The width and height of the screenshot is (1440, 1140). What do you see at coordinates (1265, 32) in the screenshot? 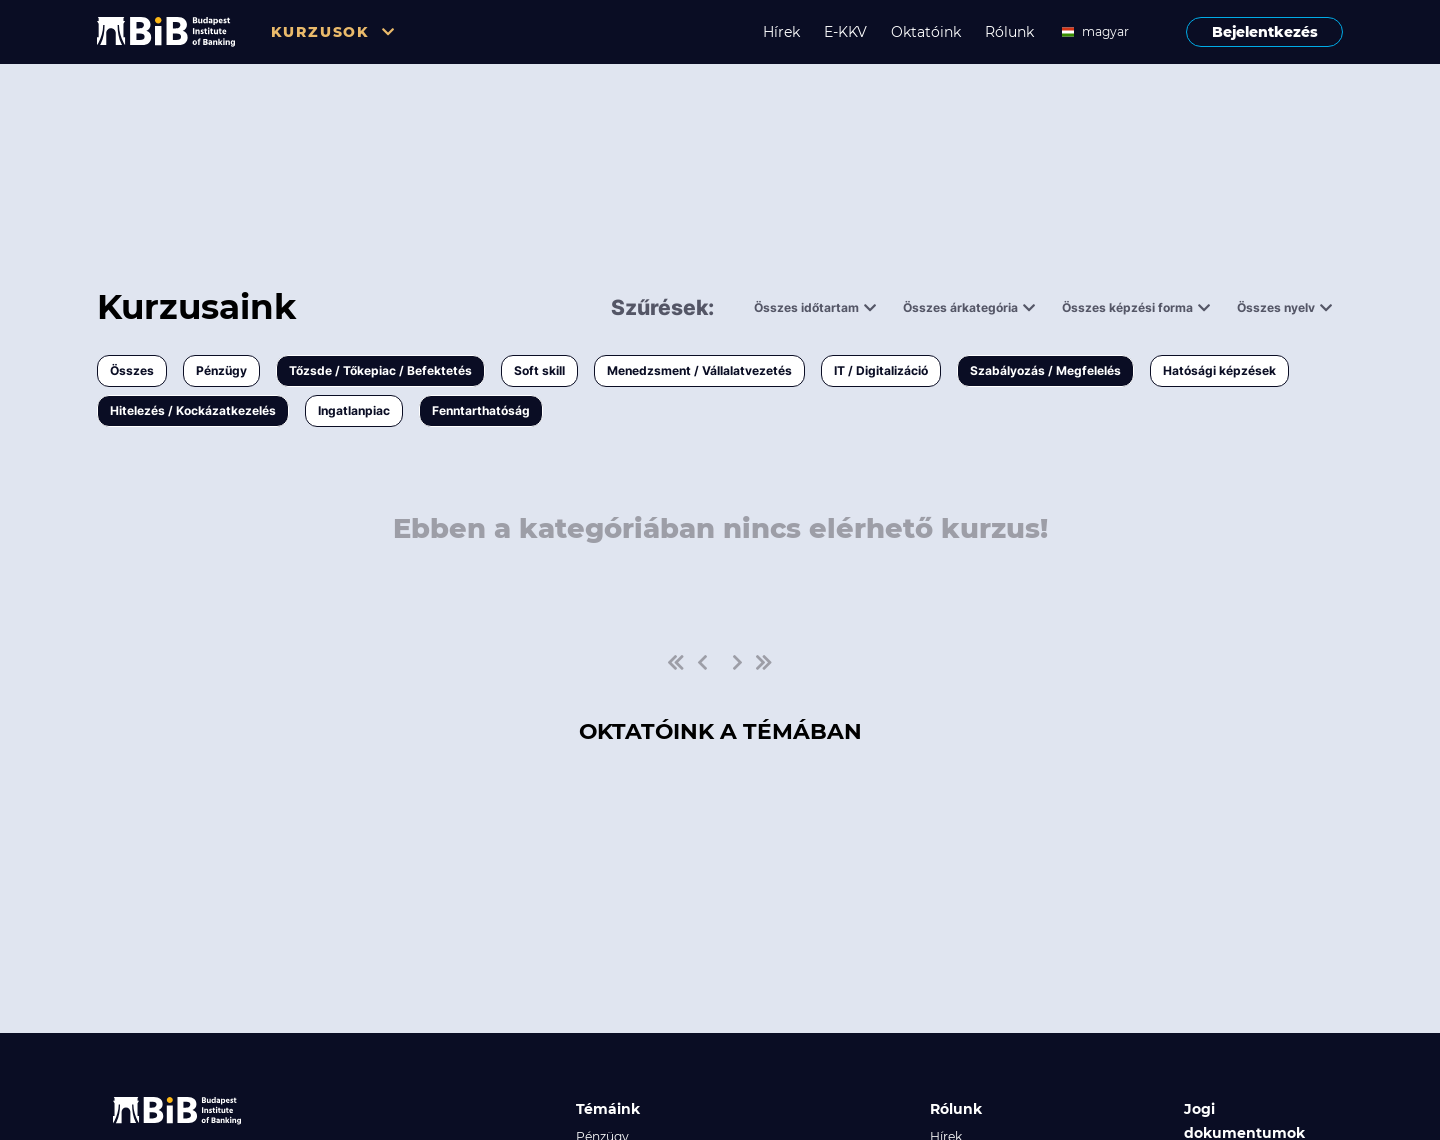
I see `Bejelentkezés` at bounding box center [1265, 32].